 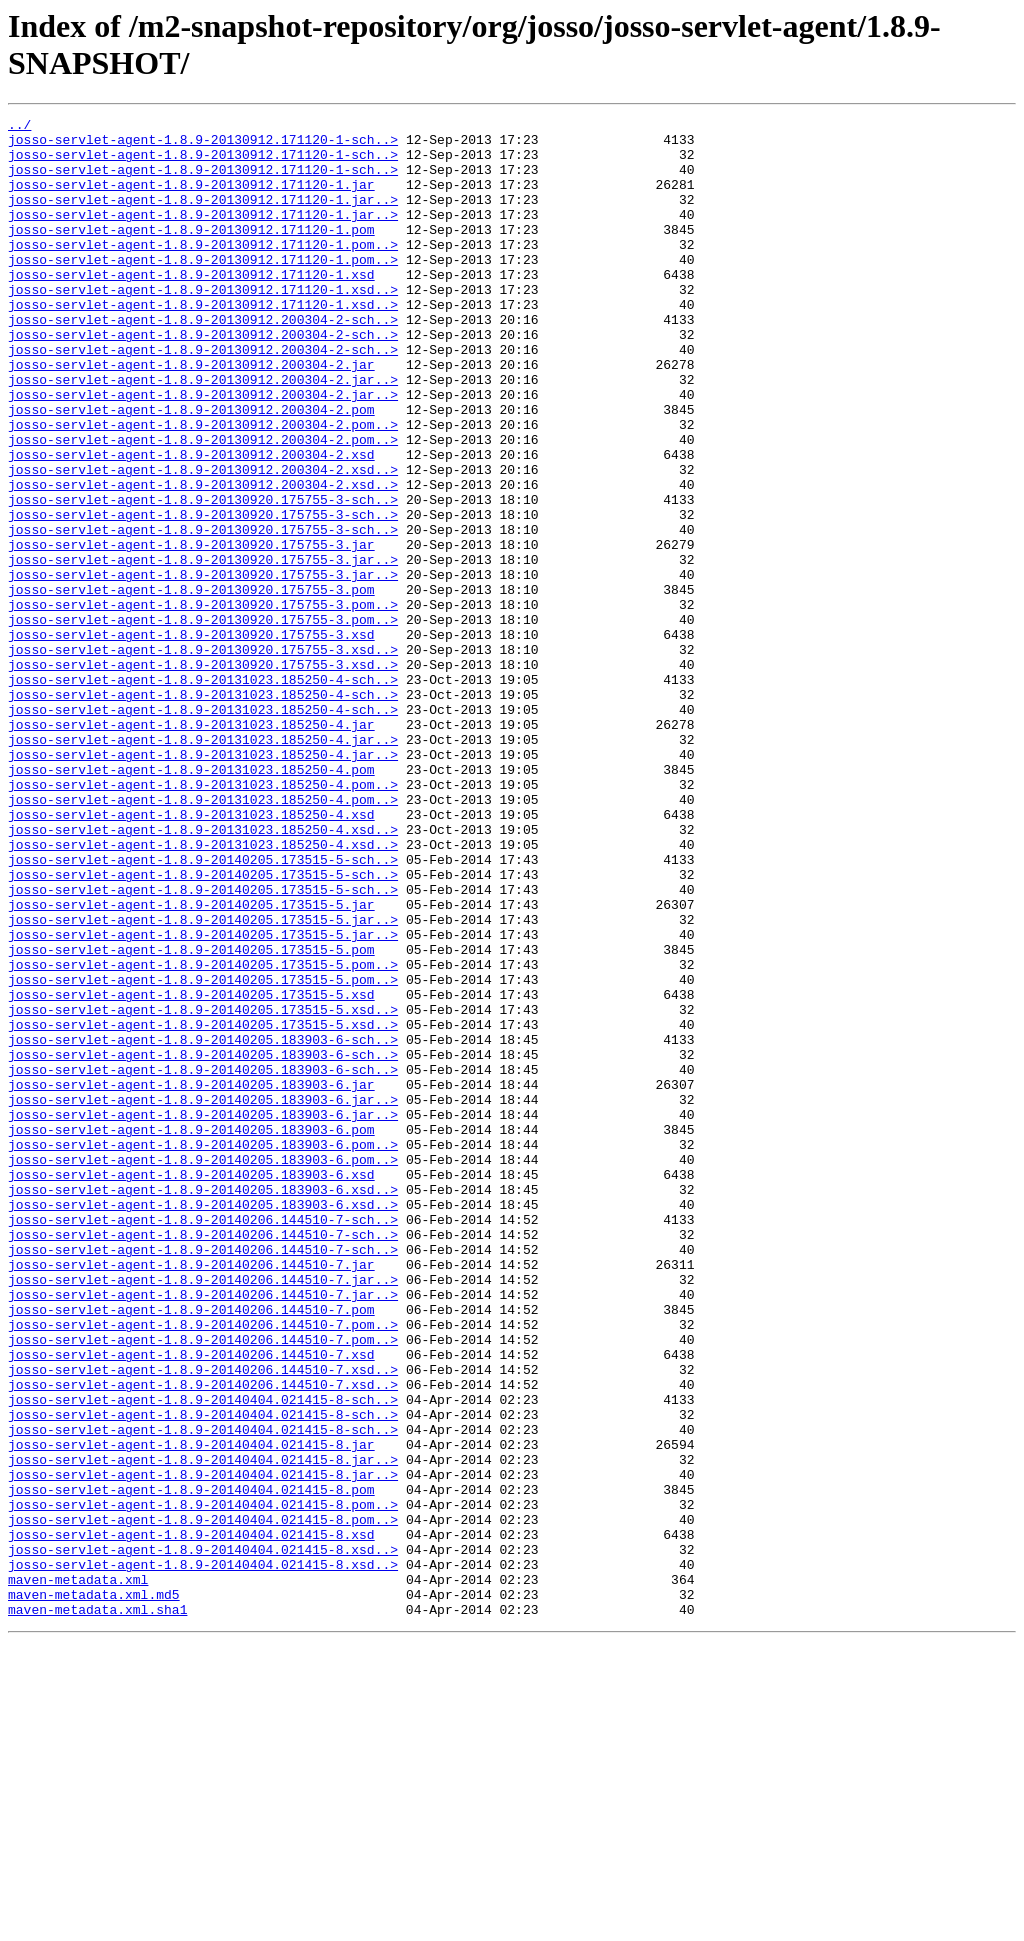 What do you see at coordinates (191, 1495) in the screenshot?
I see `josso-servlet-agent-1.8.9-20140206.144510-7.jar` at bounding box center [191, 1495].